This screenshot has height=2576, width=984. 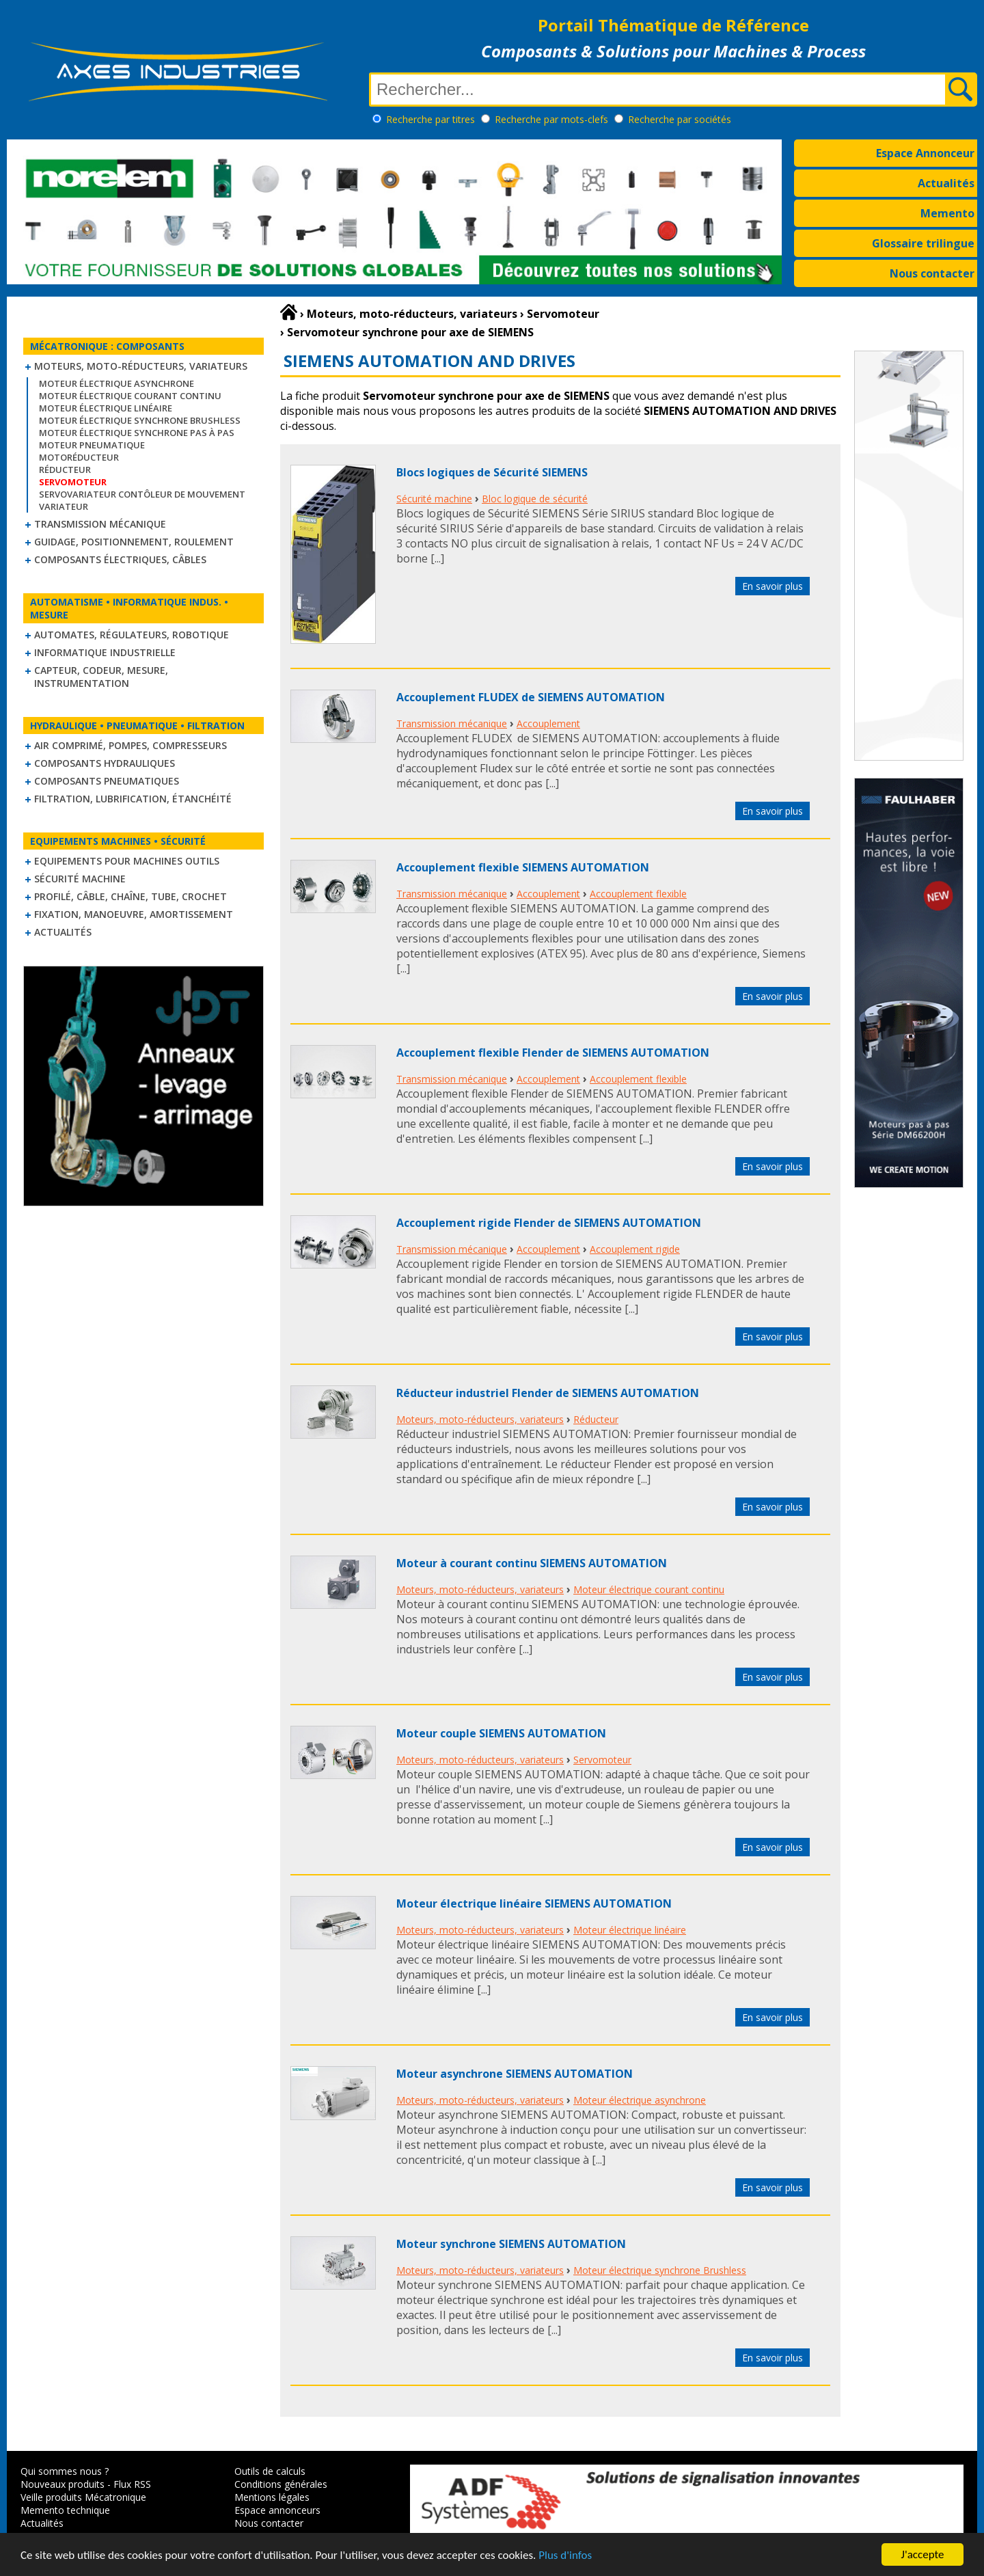 I want to click on Moteur pneumatique, so click(x=92, y=445).